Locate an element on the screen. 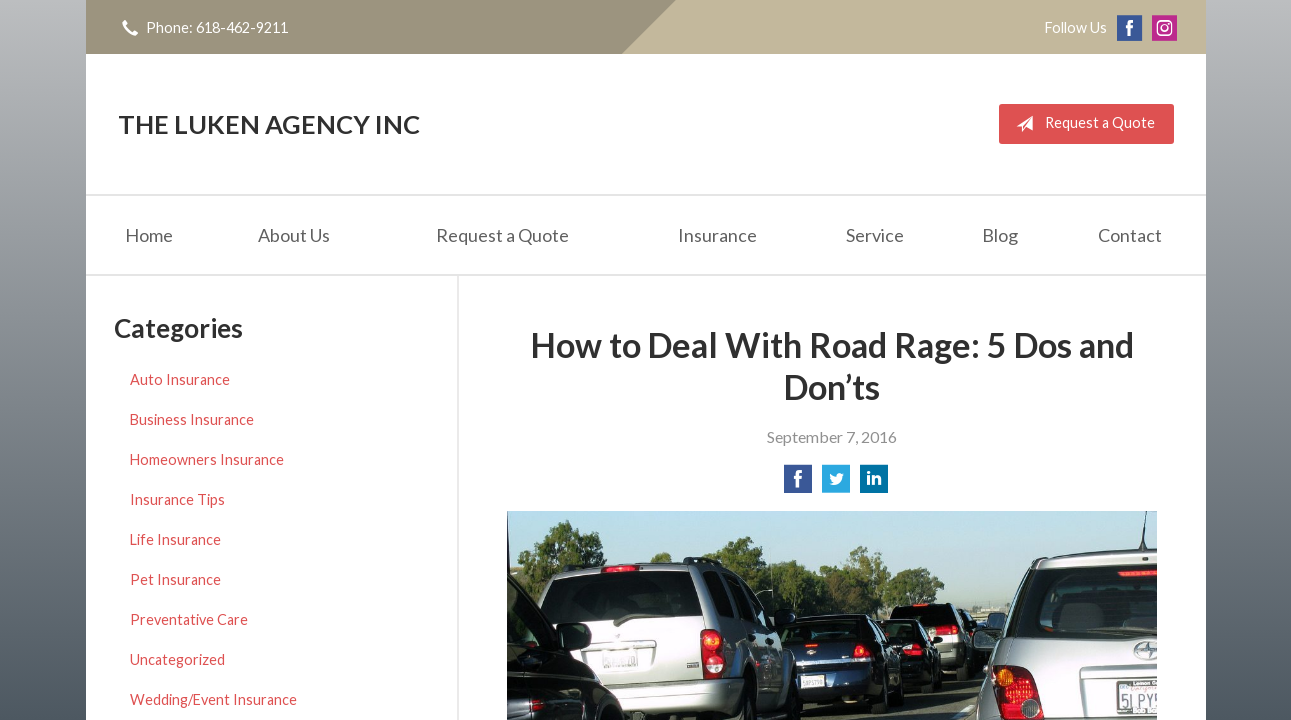 This screenshot has width=1291, height=720. About Us is located at coordinates (294, 235).